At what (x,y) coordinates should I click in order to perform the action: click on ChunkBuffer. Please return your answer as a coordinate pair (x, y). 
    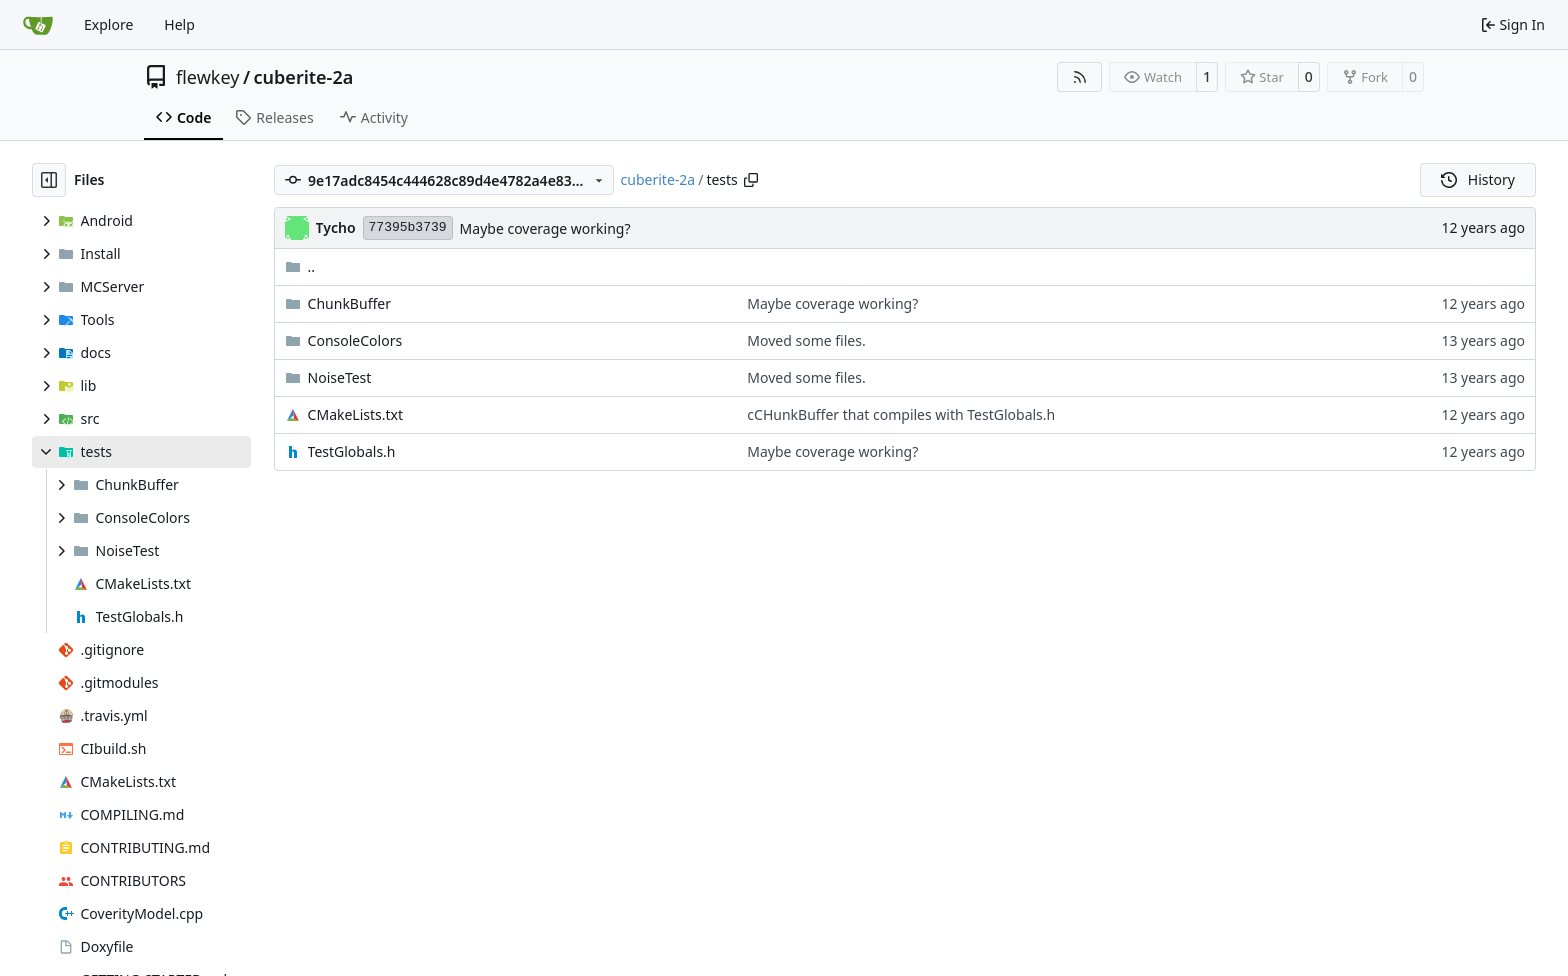
    Looking at the image, I should click on (349, 303).